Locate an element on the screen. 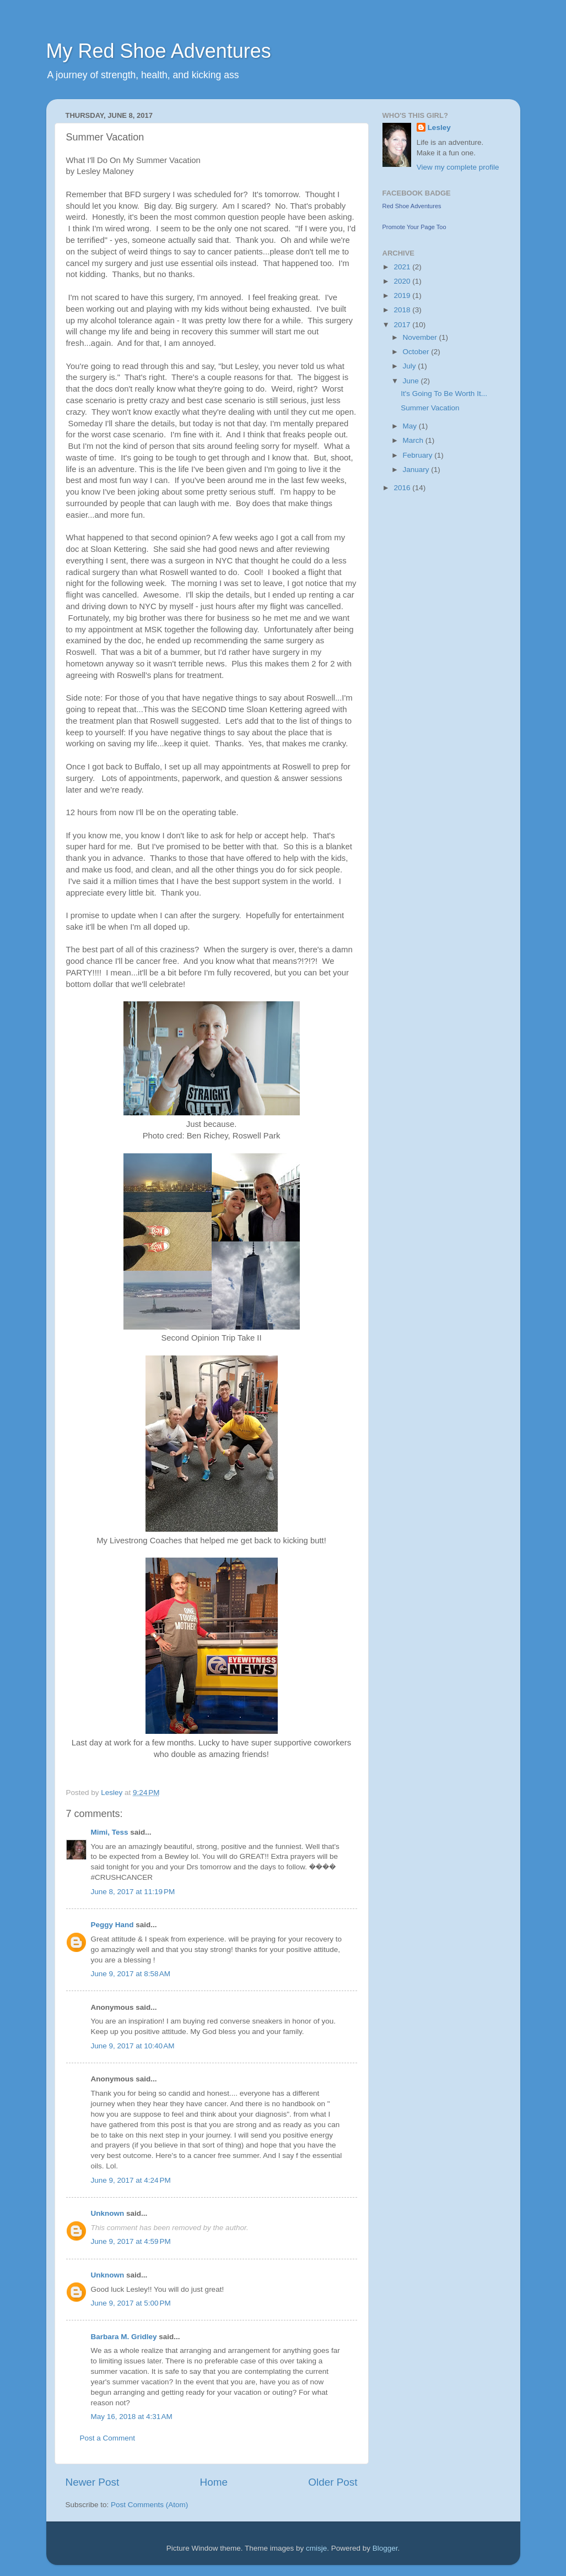 The height and width of the screenshot is (2576, 566). My Red Shoe Adventures is located at coordinates (158, 51).